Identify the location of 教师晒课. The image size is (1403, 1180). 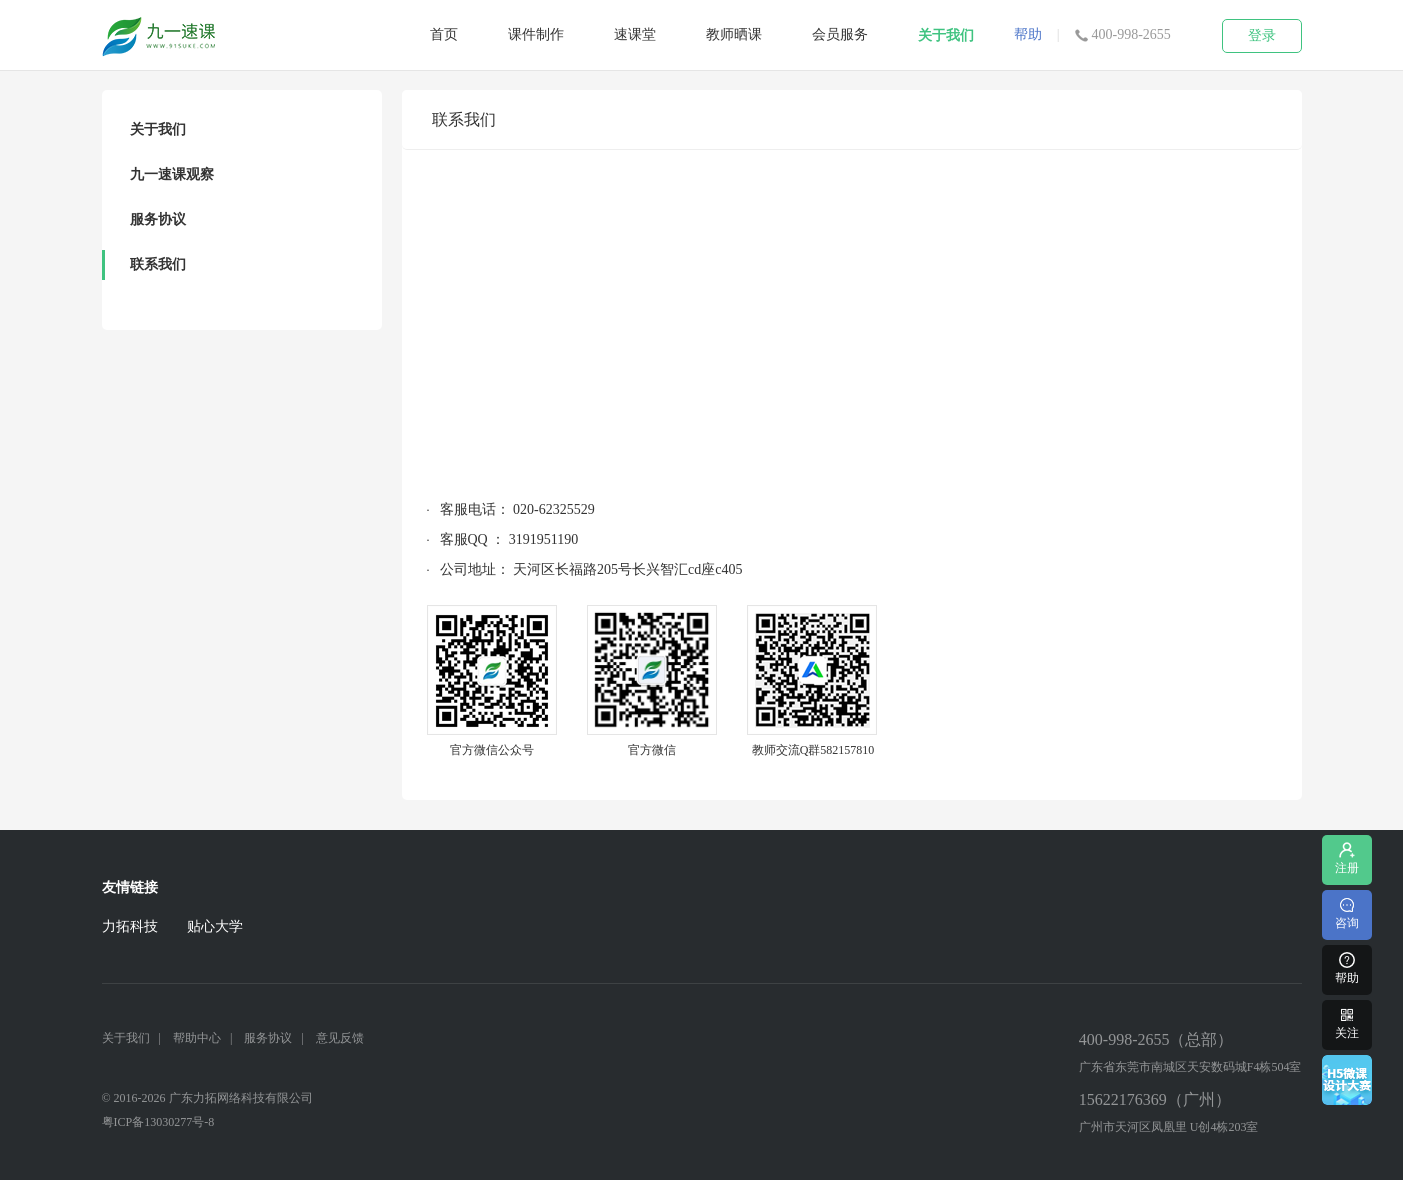
(734, 34).